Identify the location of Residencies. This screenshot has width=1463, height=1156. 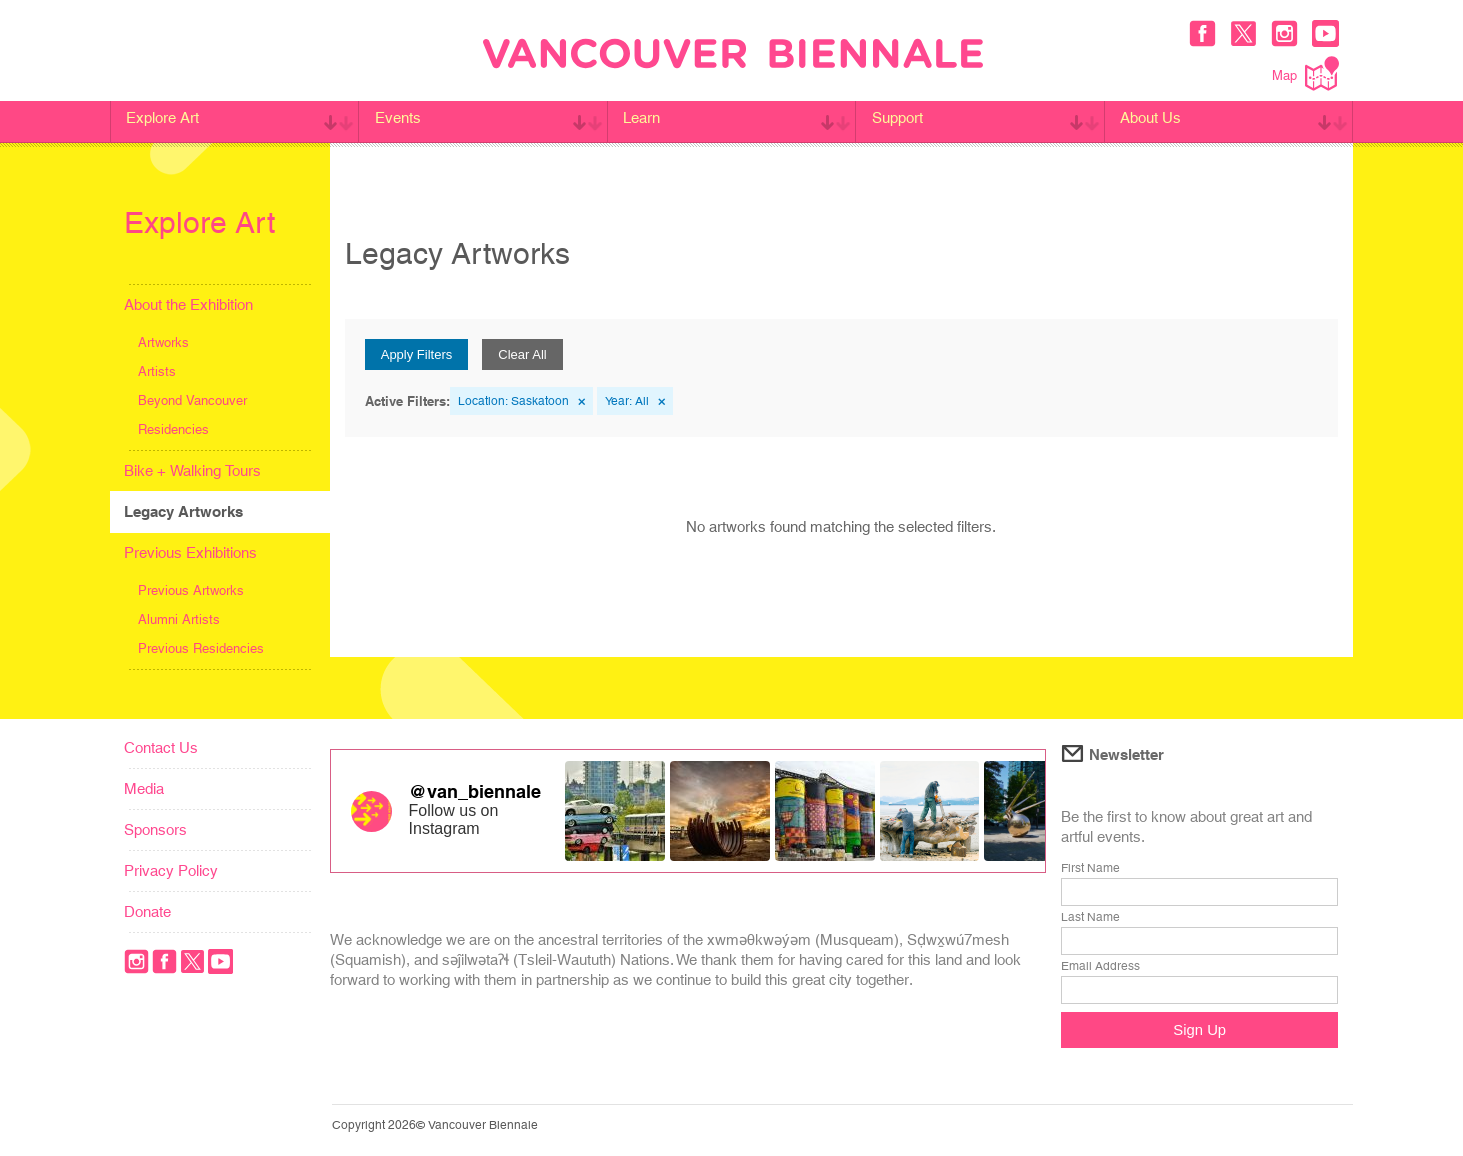
(173, 429).